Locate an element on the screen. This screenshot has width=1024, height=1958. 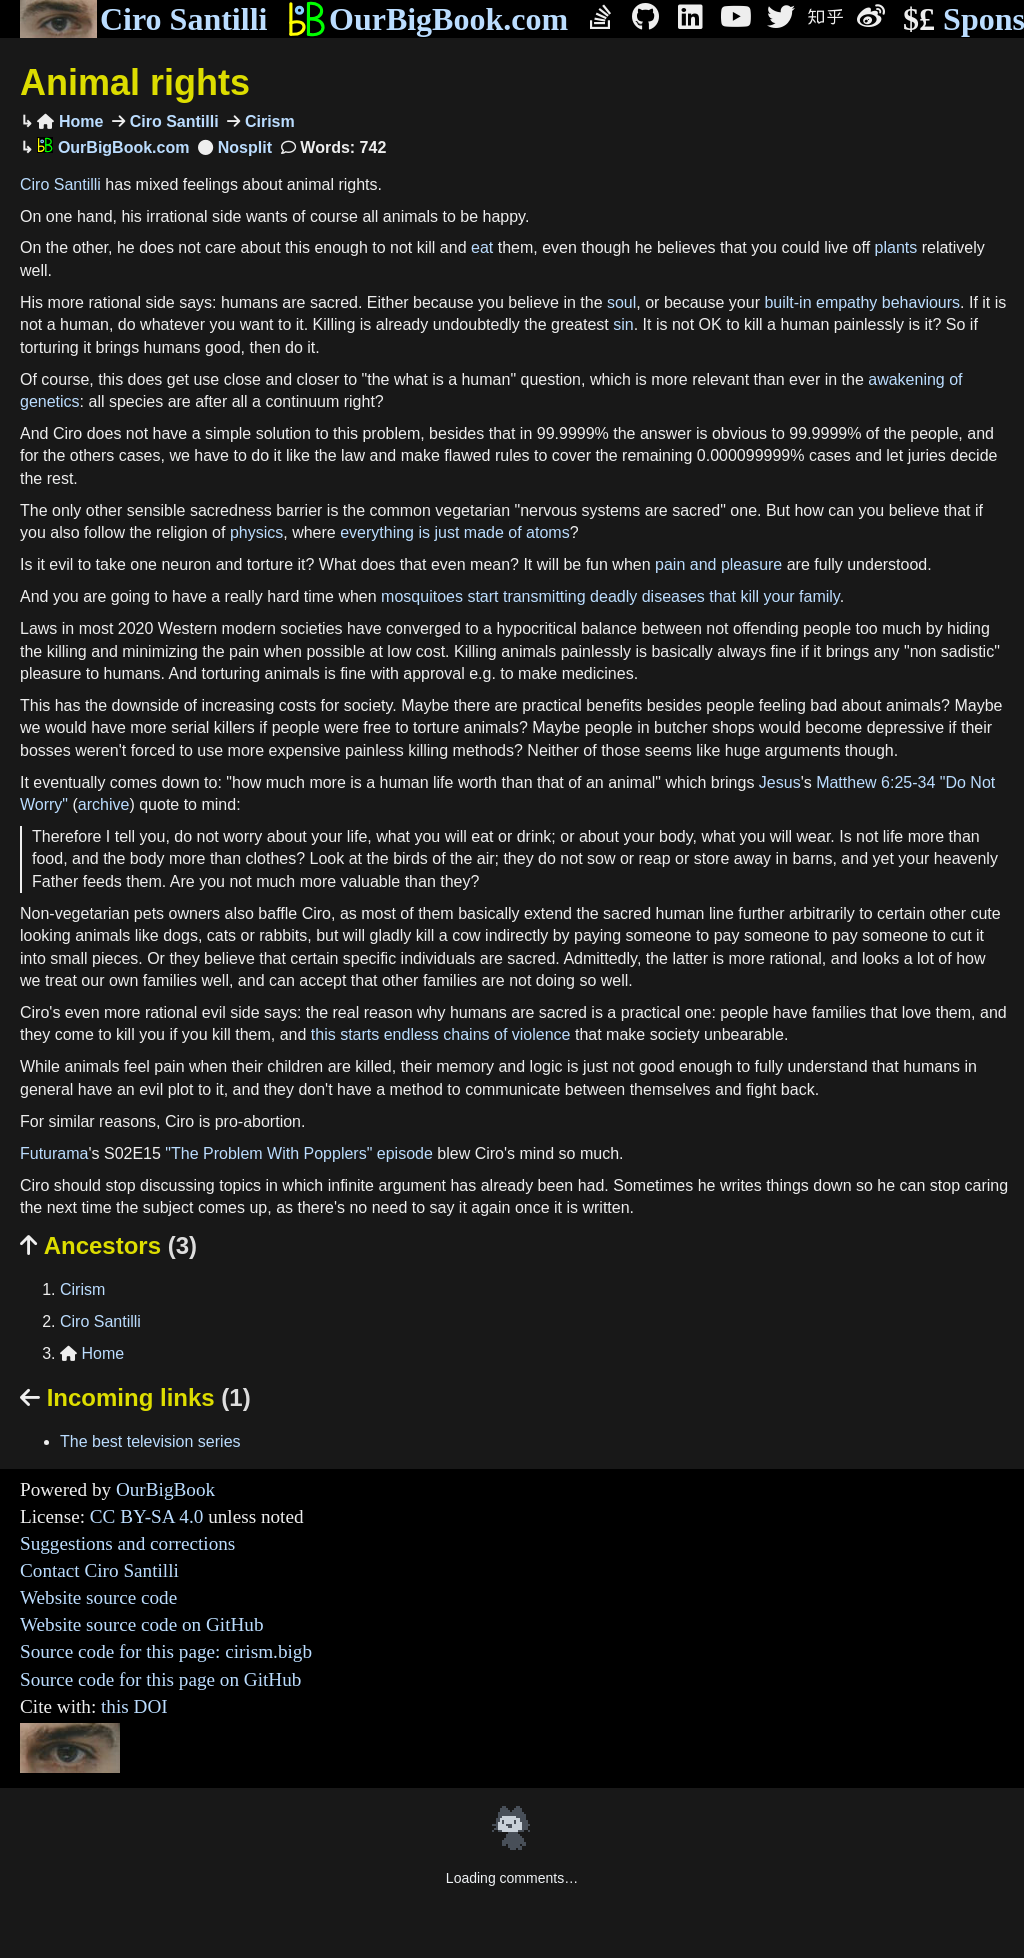
archive is located at coordinates (104, 804).